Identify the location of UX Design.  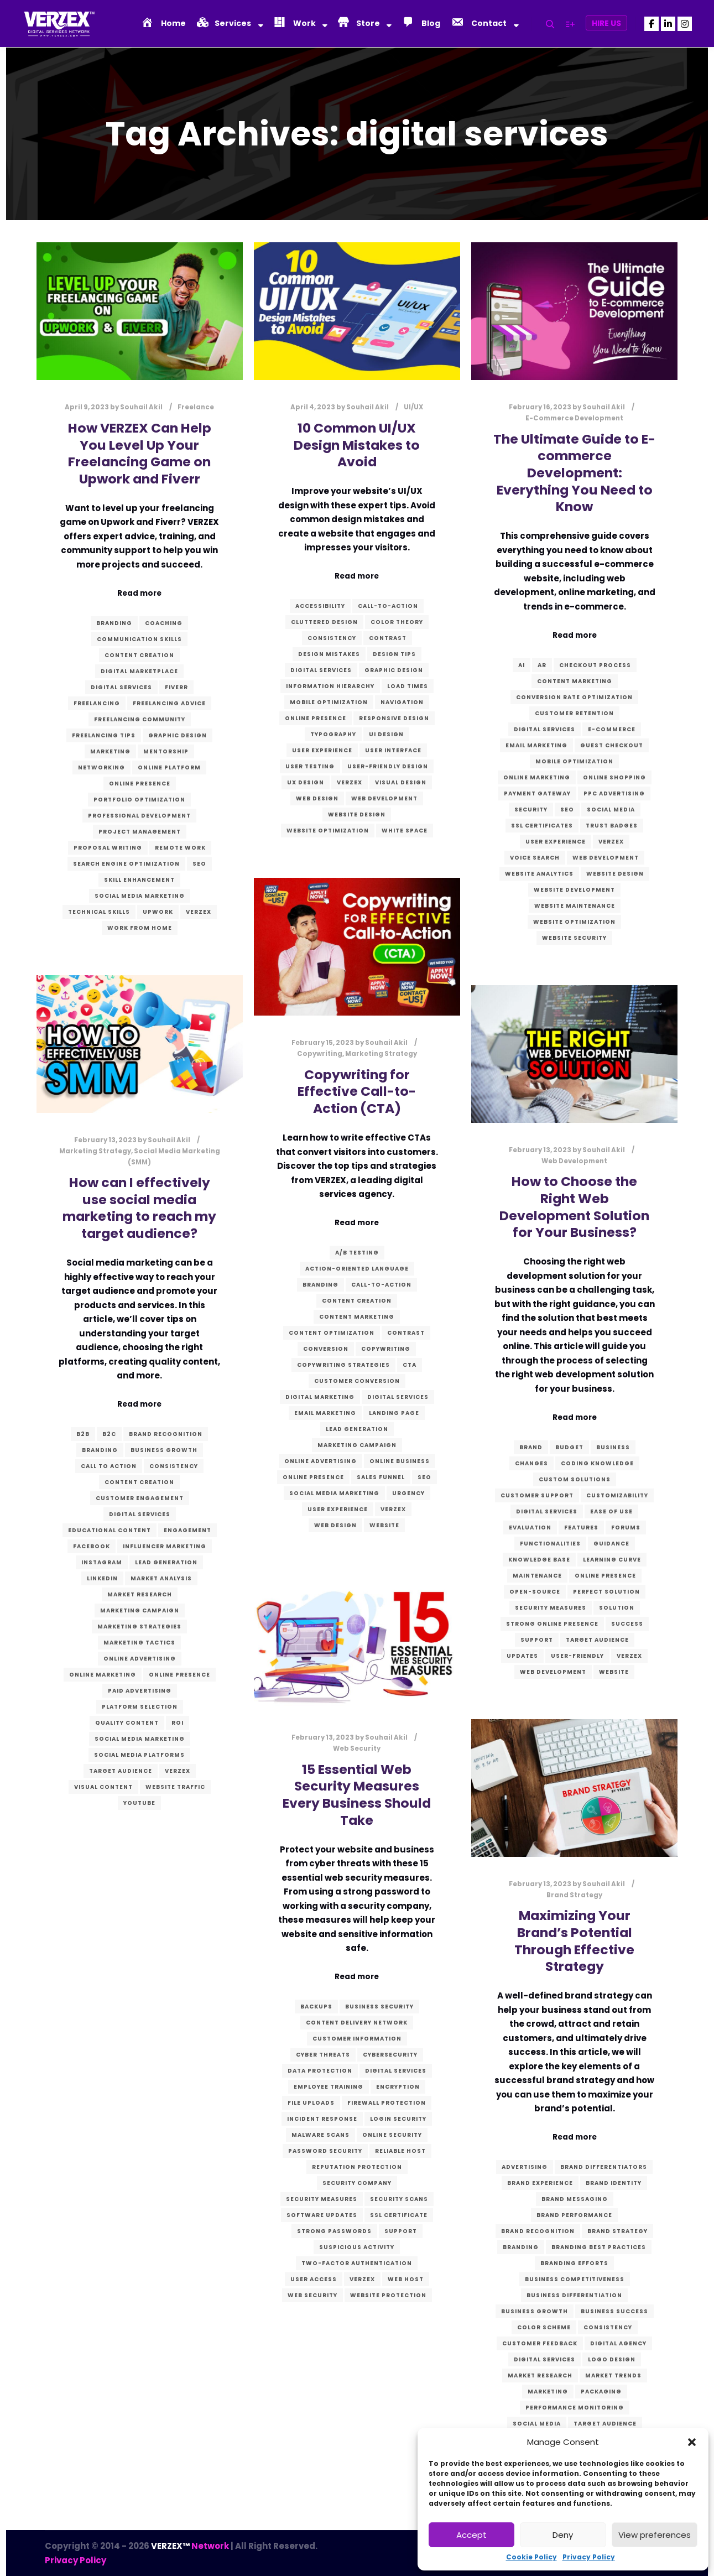
(305, 782).